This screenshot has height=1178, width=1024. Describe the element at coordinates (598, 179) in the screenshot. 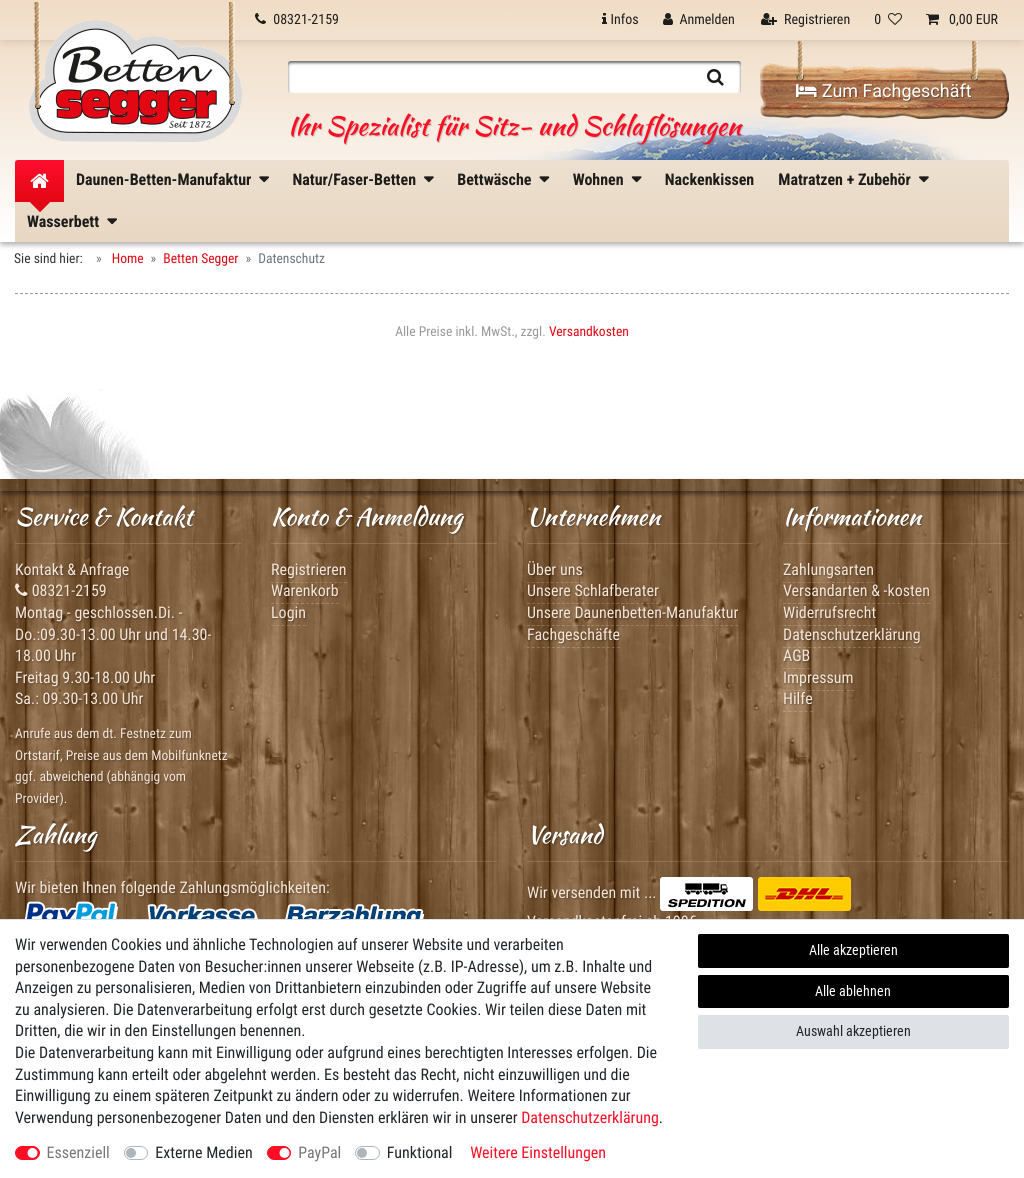

I see `Wohnen` at that location.